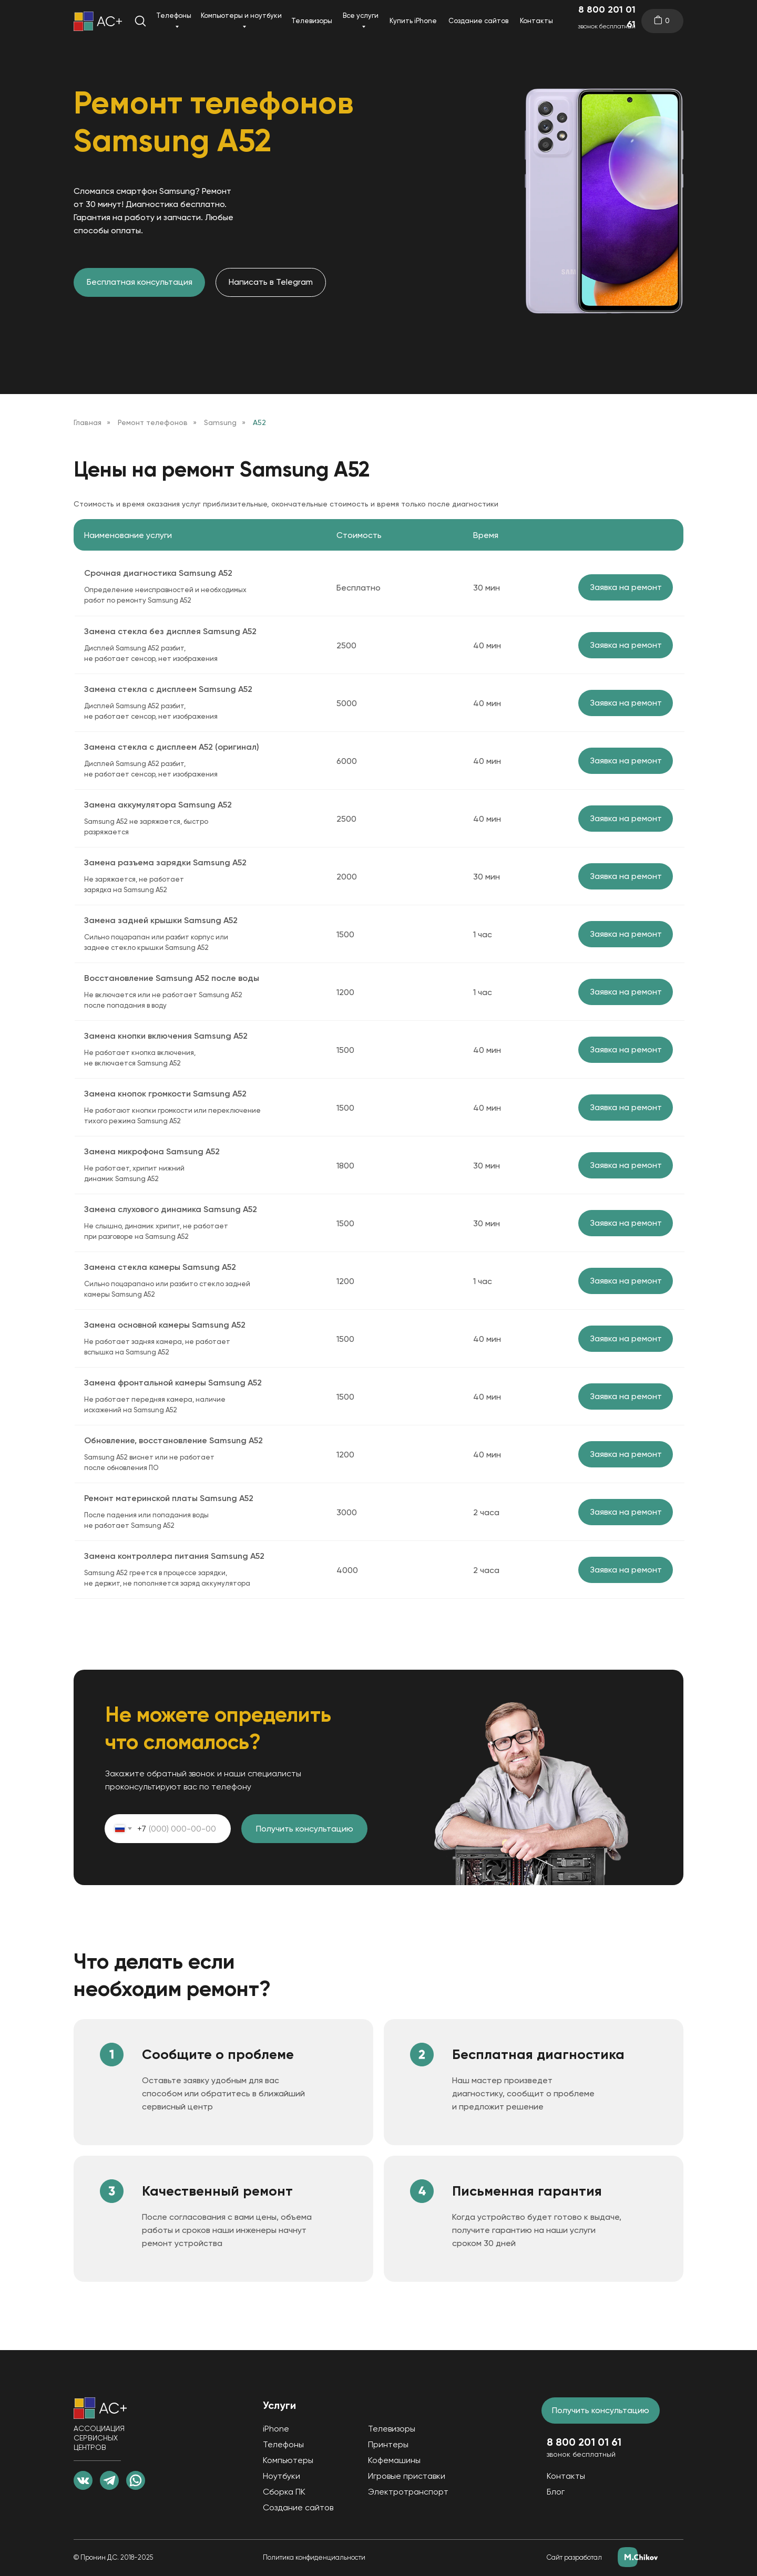 This screenshot has width=757, height=2576. I want to click on Политика конфиденциальности, so click(314, 2557).